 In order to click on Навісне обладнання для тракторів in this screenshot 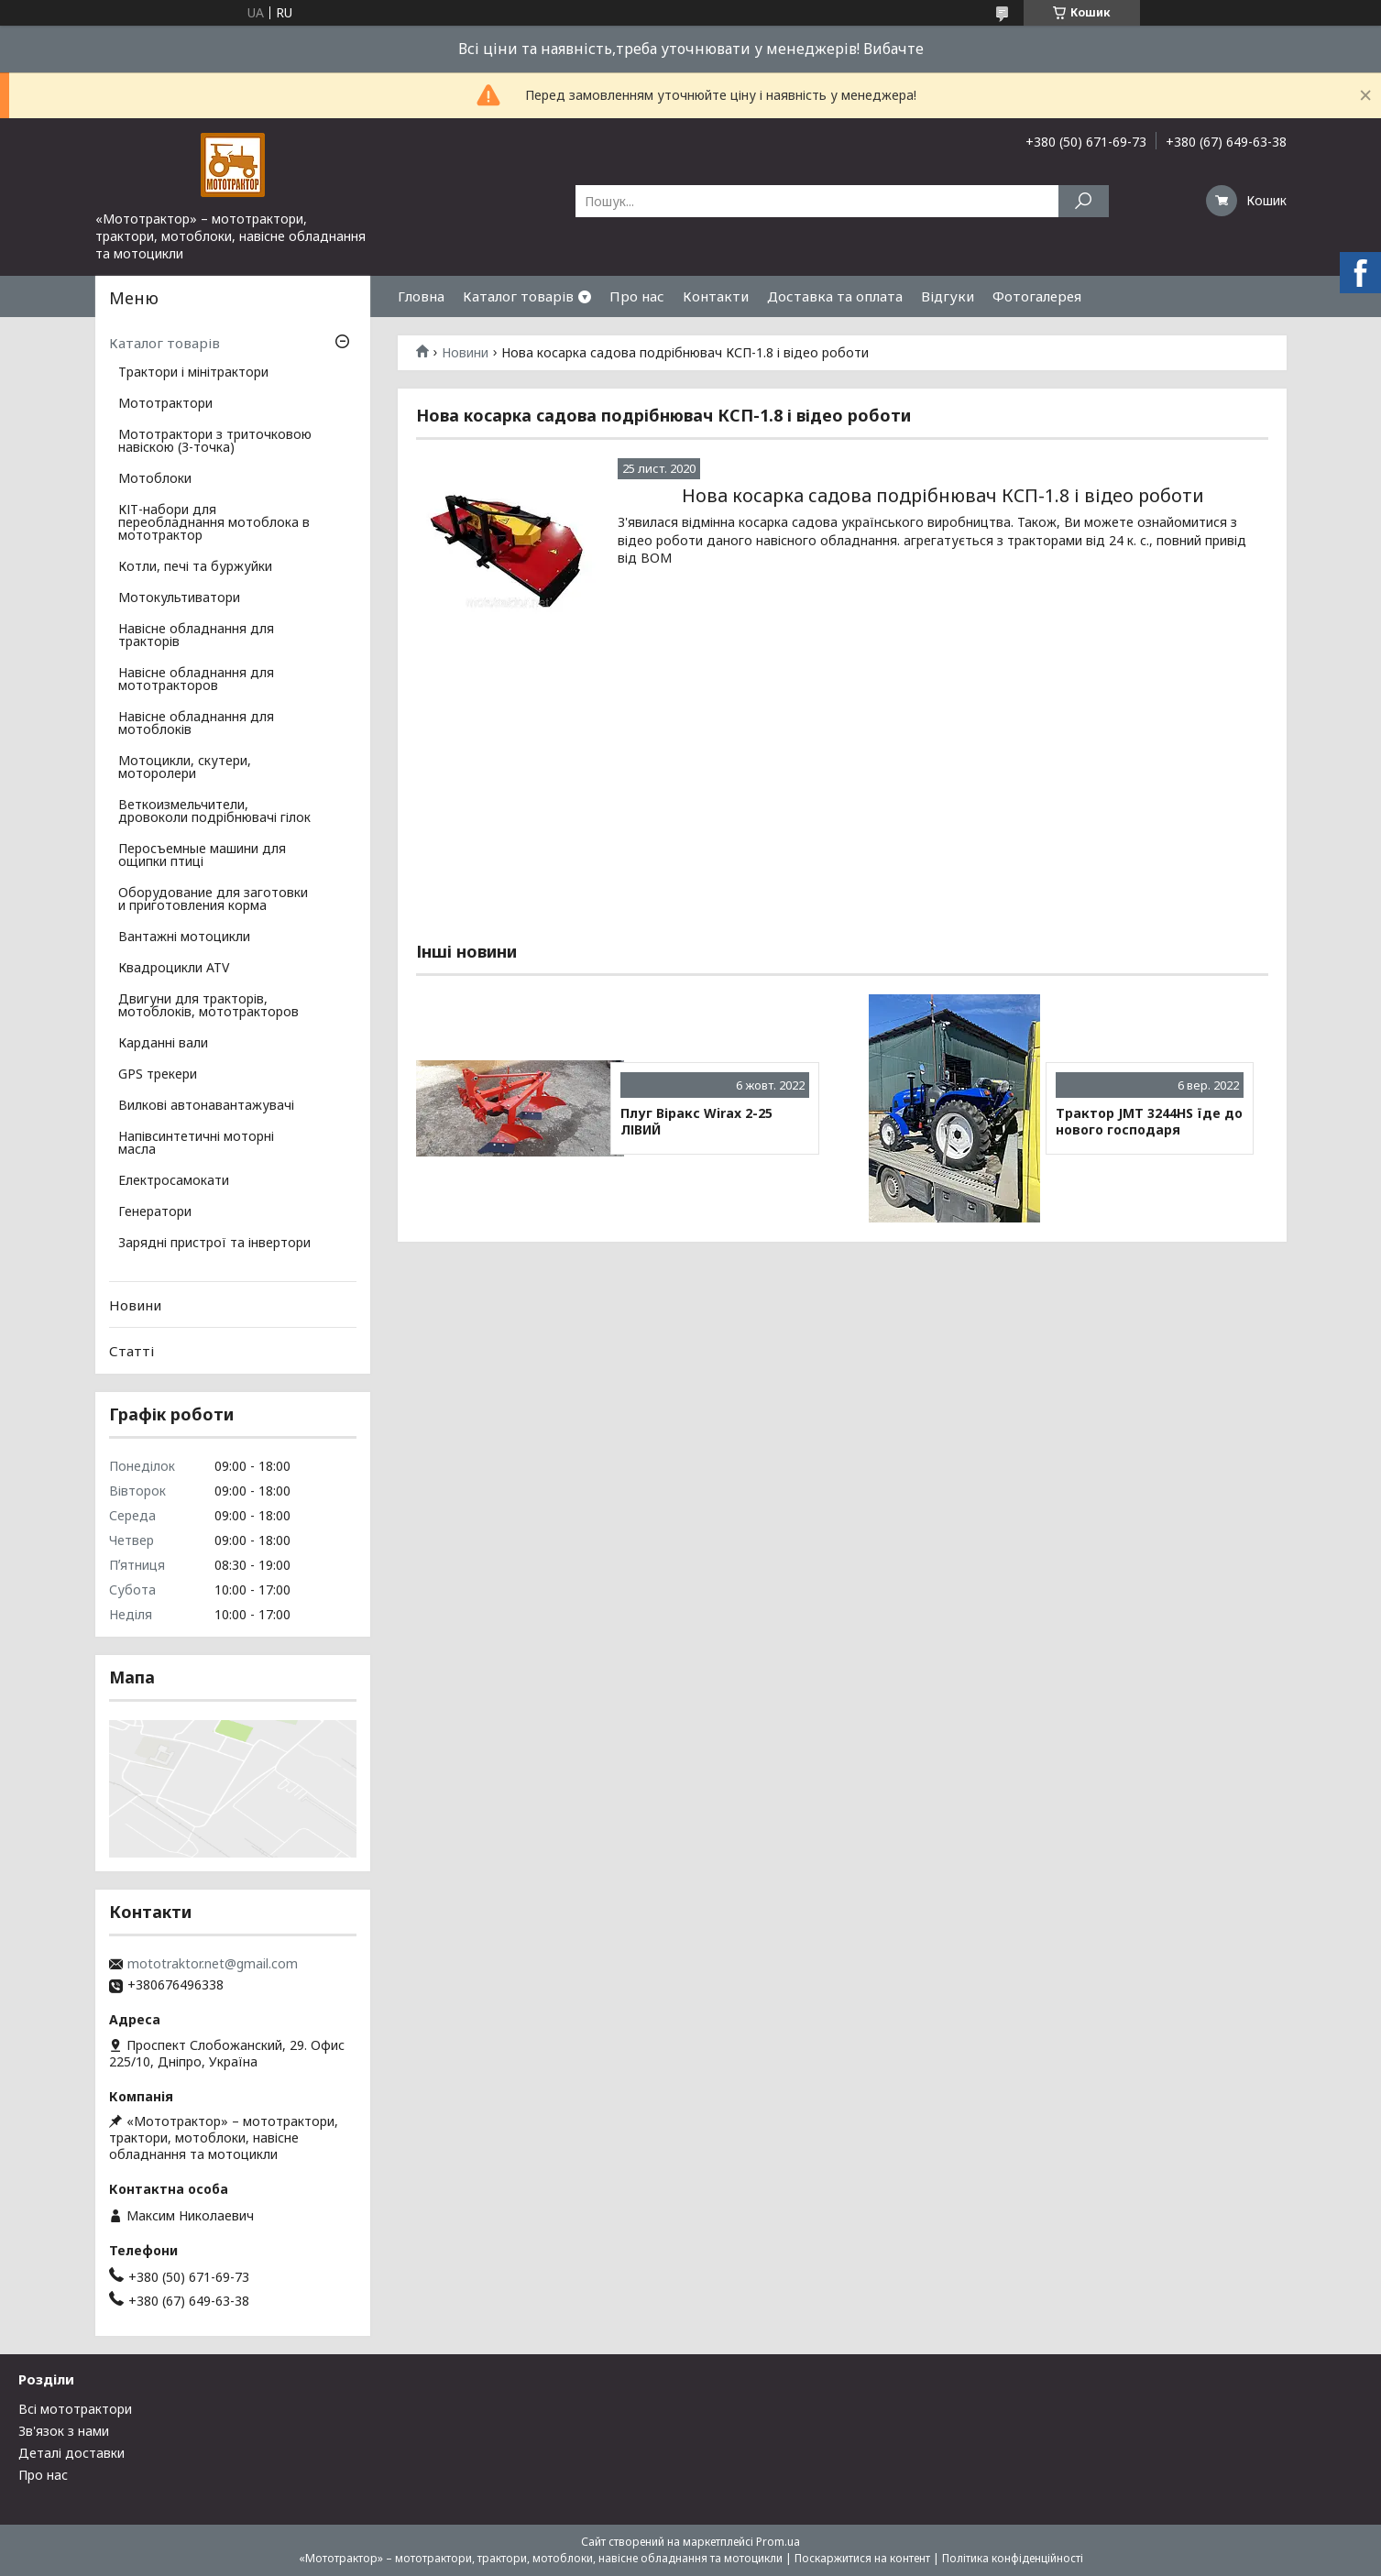, I will do `click(196, 636)`.